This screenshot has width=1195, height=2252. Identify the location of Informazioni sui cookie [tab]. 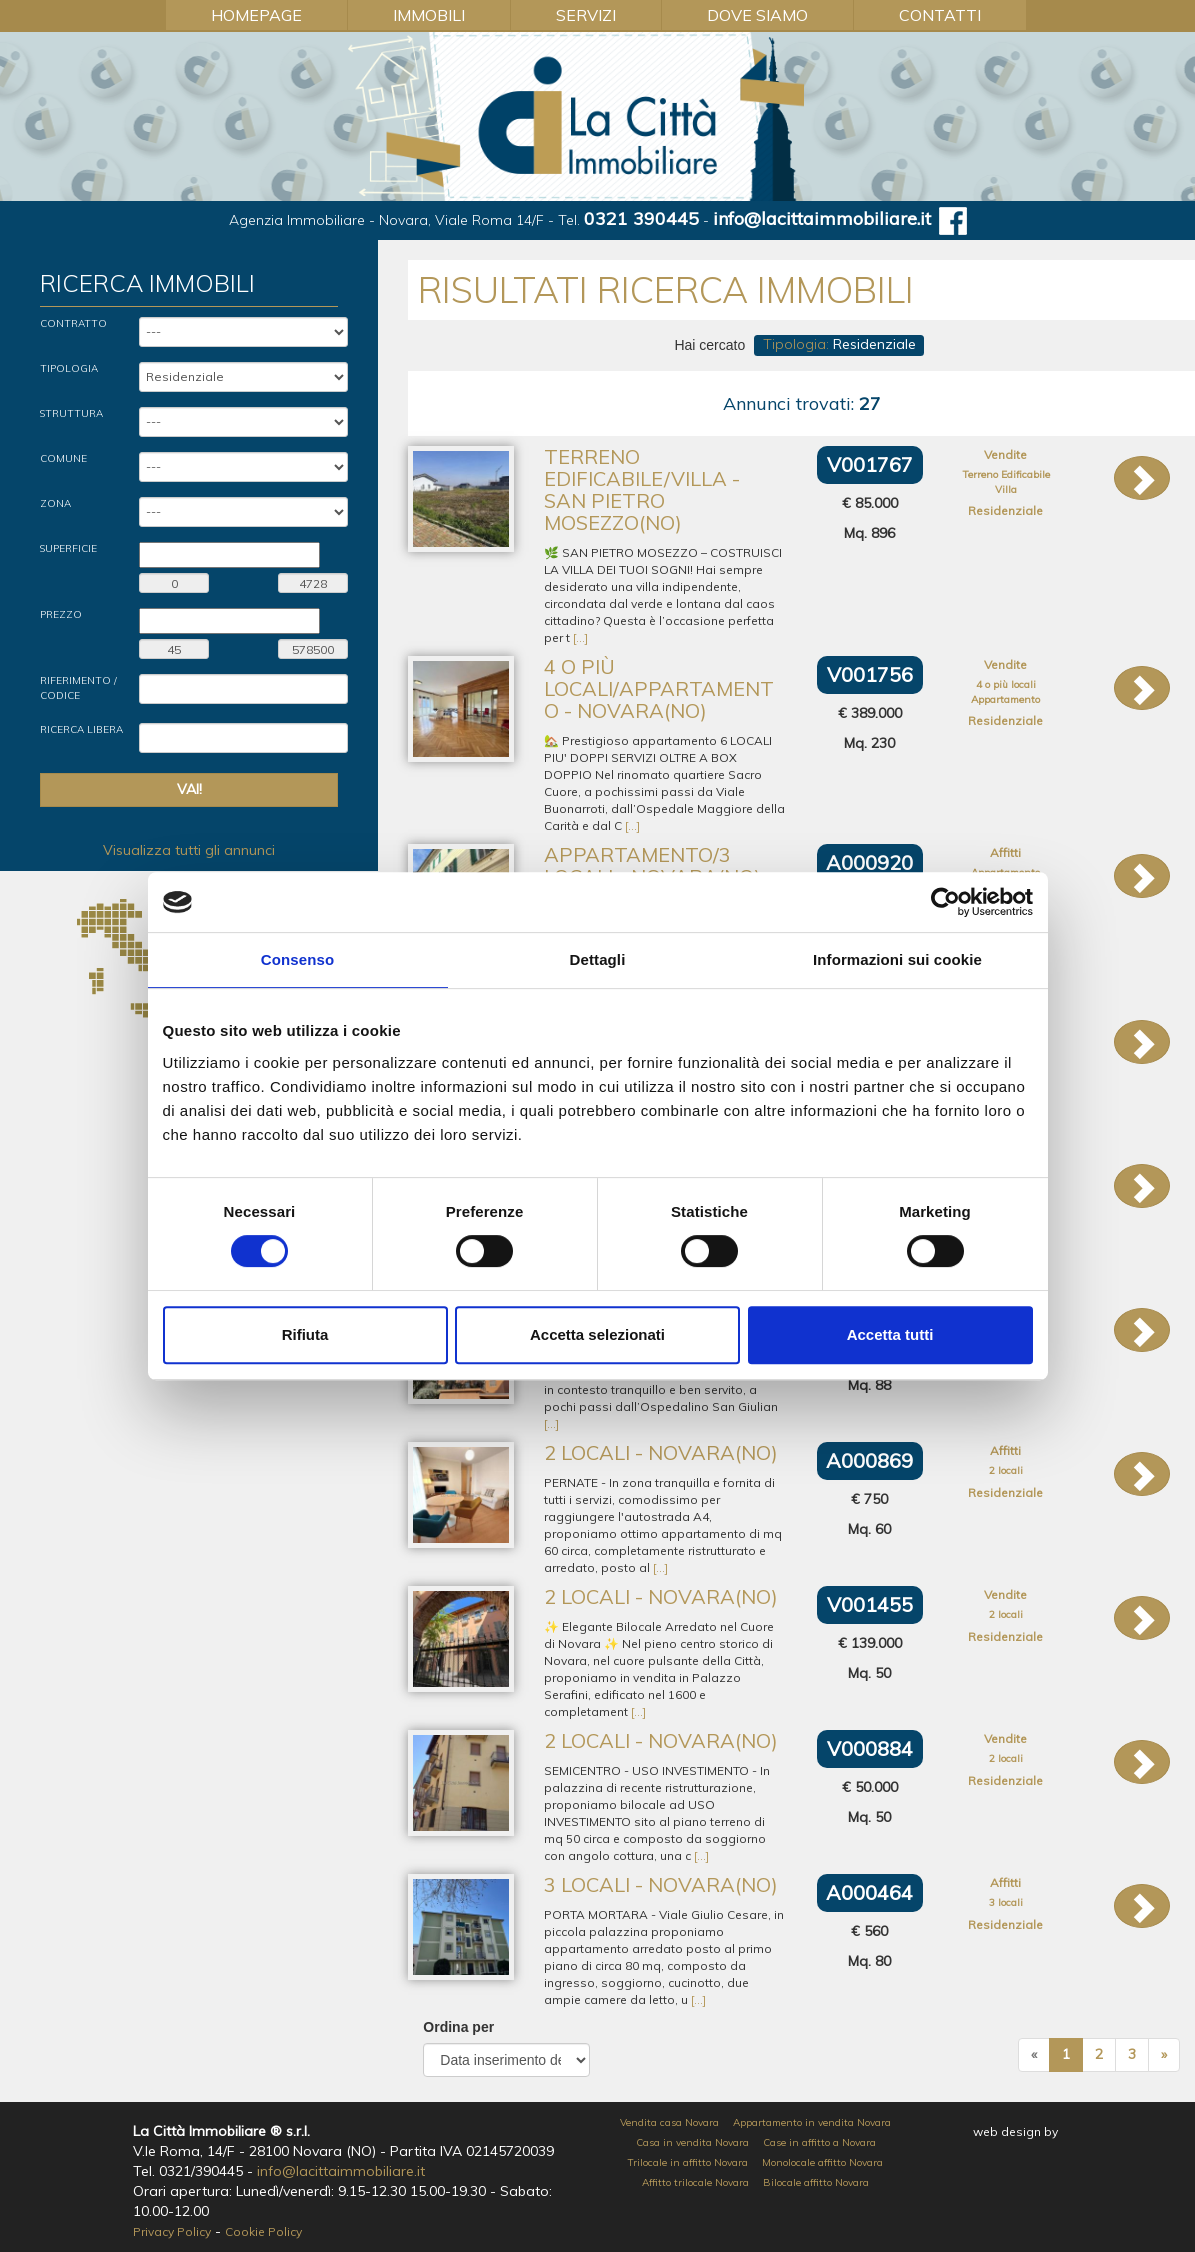
(897, 959).